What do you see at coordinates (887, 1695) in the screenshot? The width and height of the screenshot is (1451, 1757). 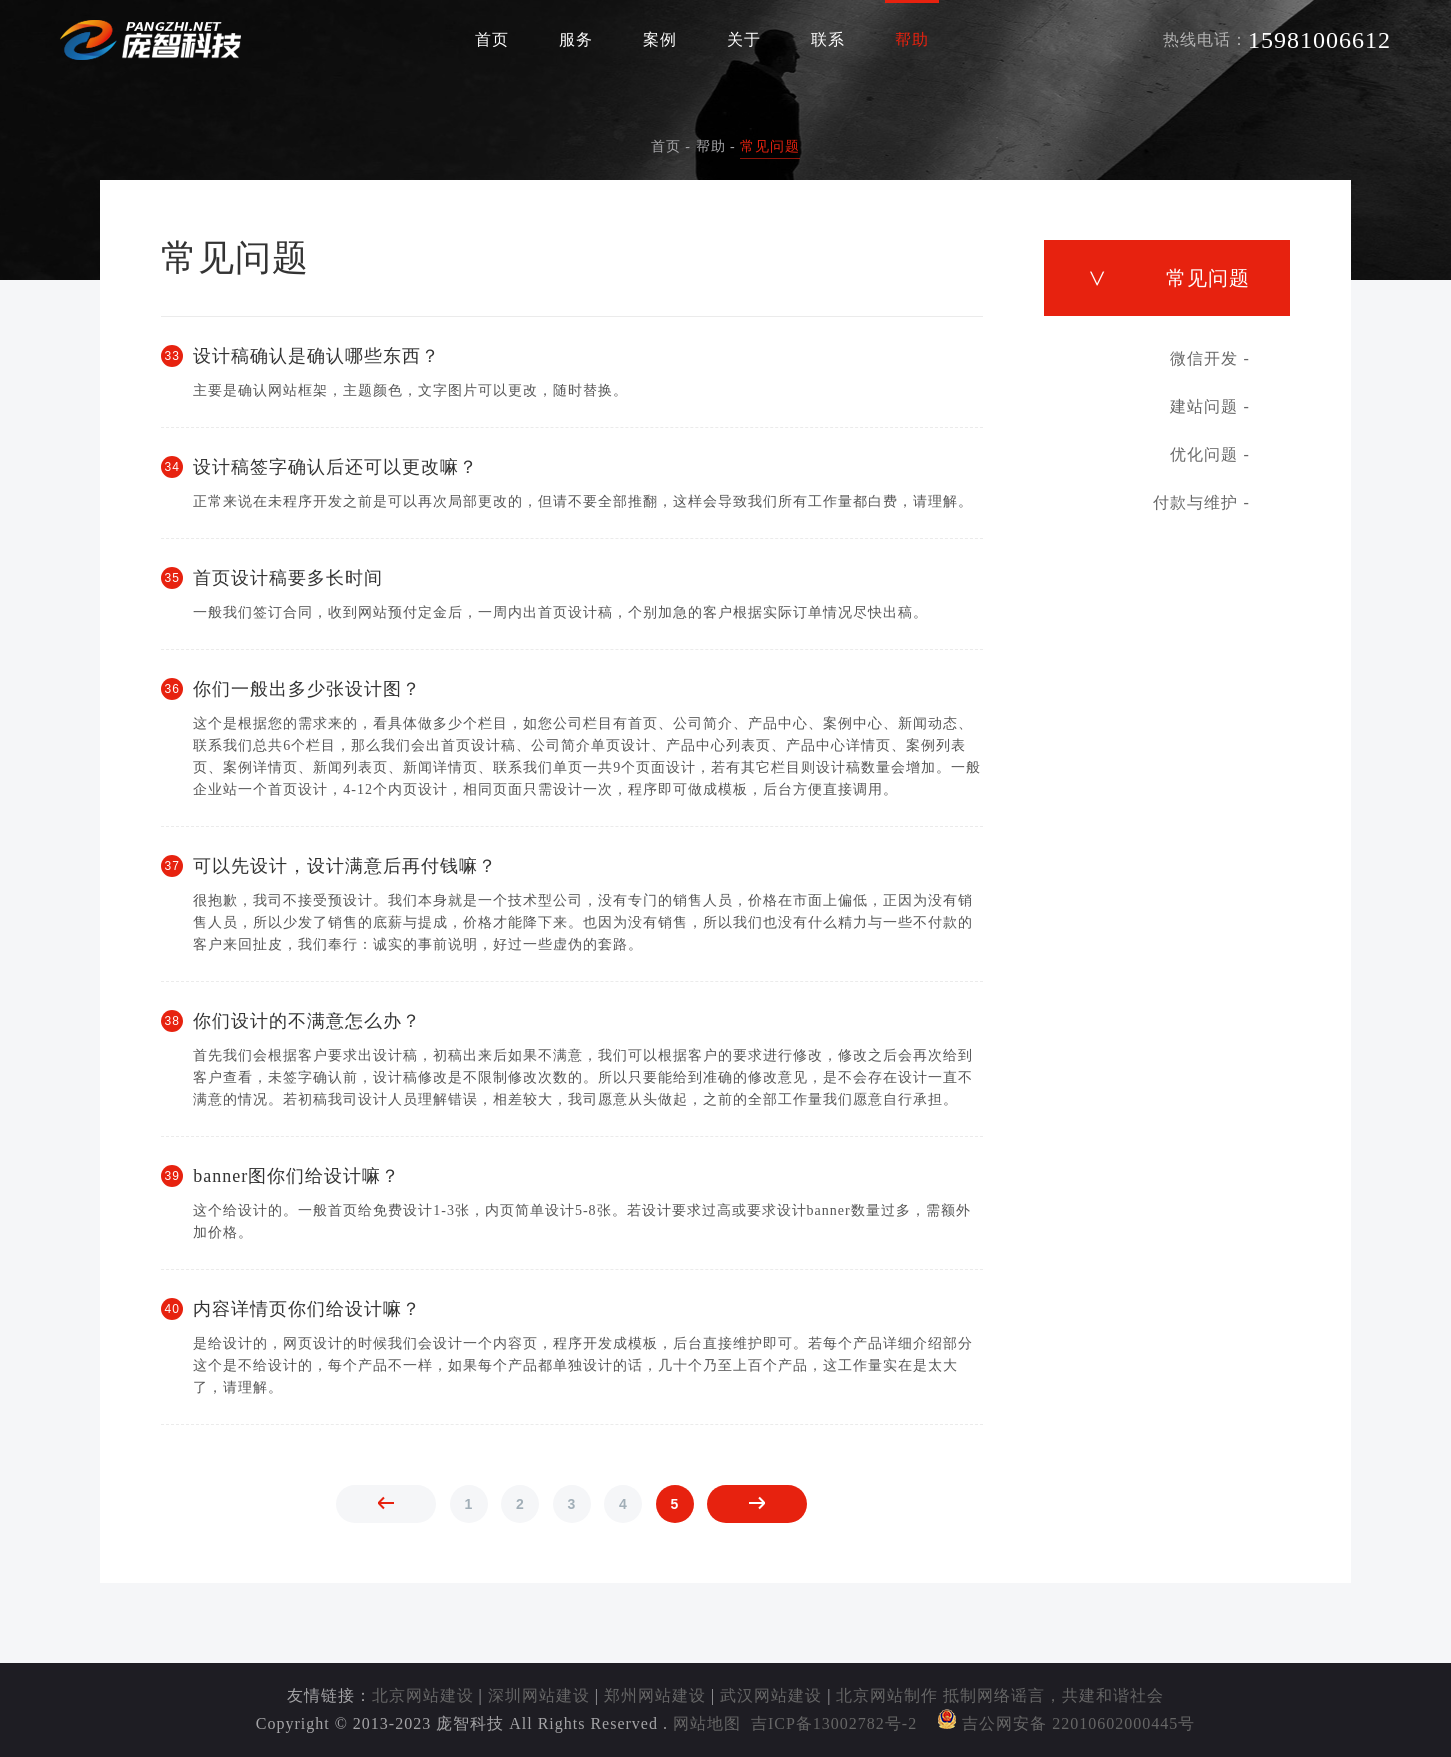 I see `北京网站制作` at bounding box center [887, 1695].